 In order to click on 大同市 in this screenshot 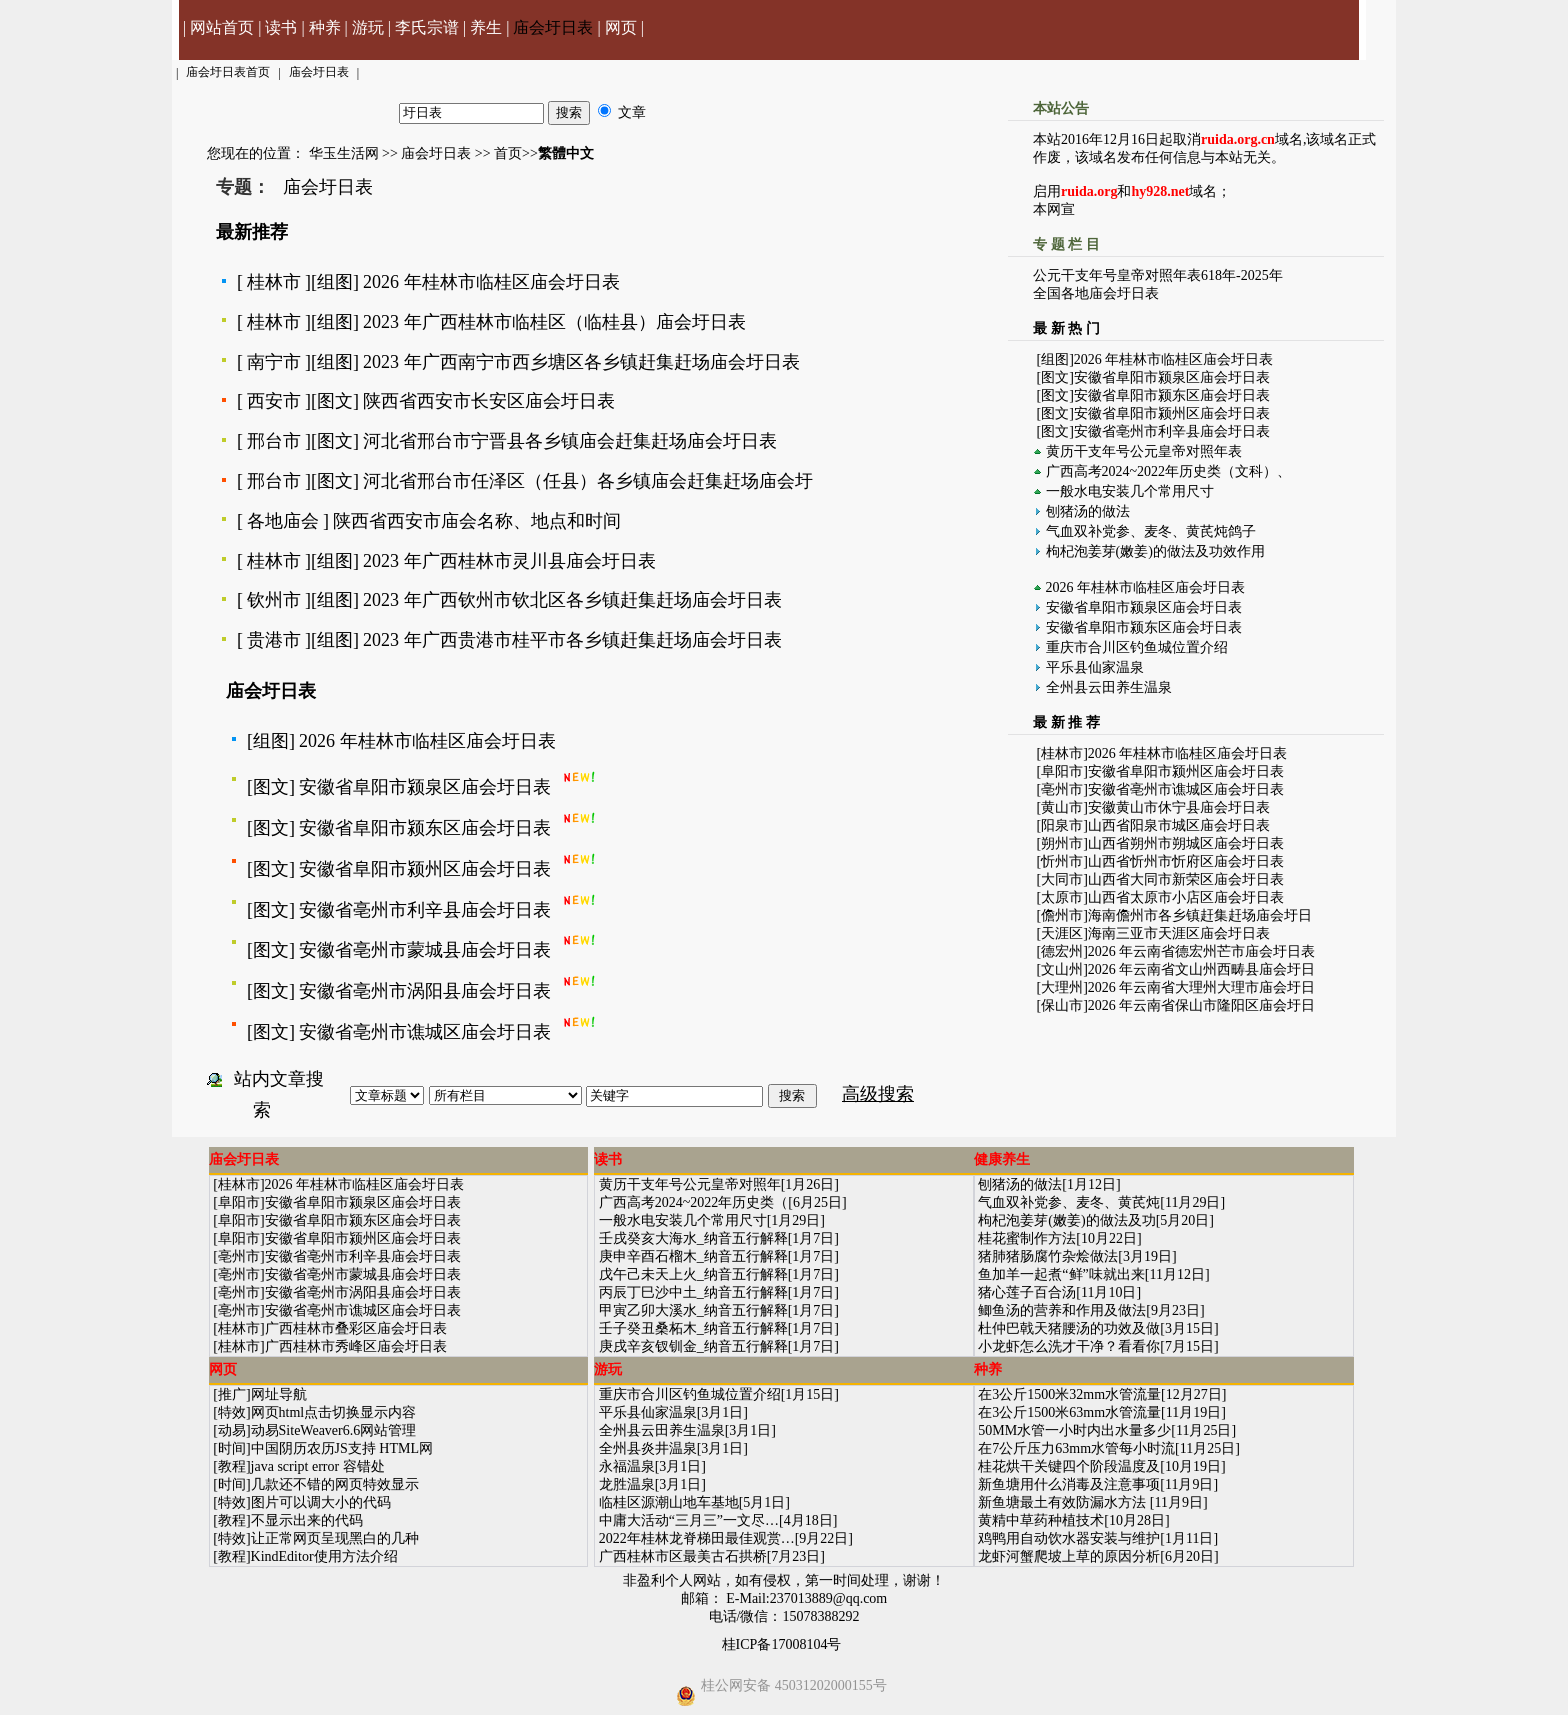, I will do `click(1062, 879)`.